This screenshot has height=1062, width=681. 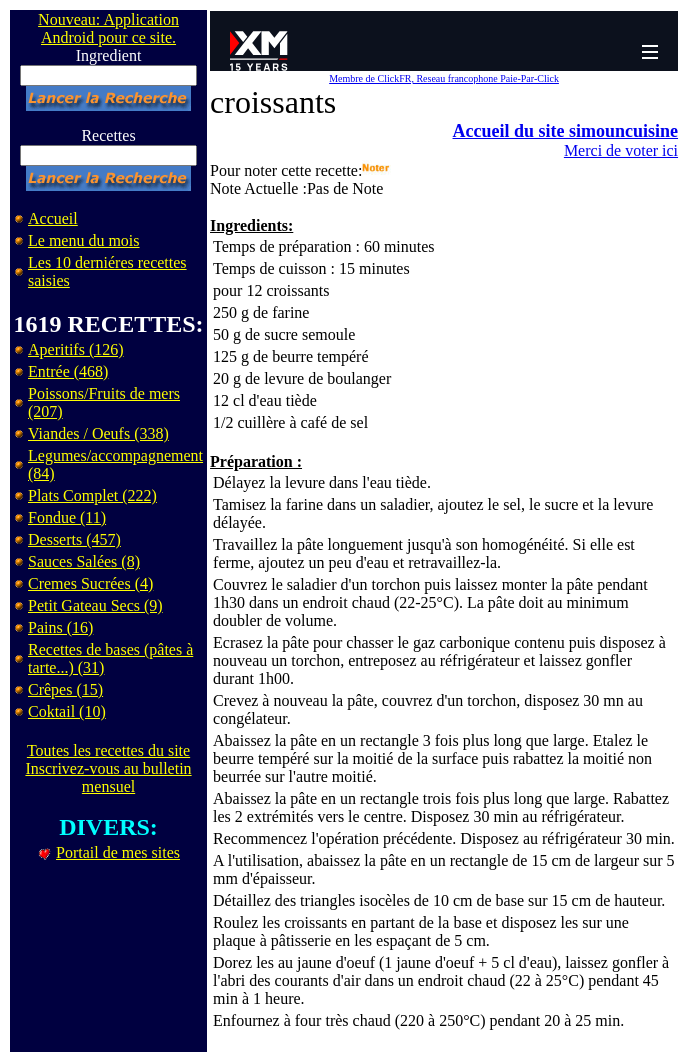 What do you see at coordinates (60, 627) in the screenshot?
I see `Pains (16)` at bounding box center [60, 627].